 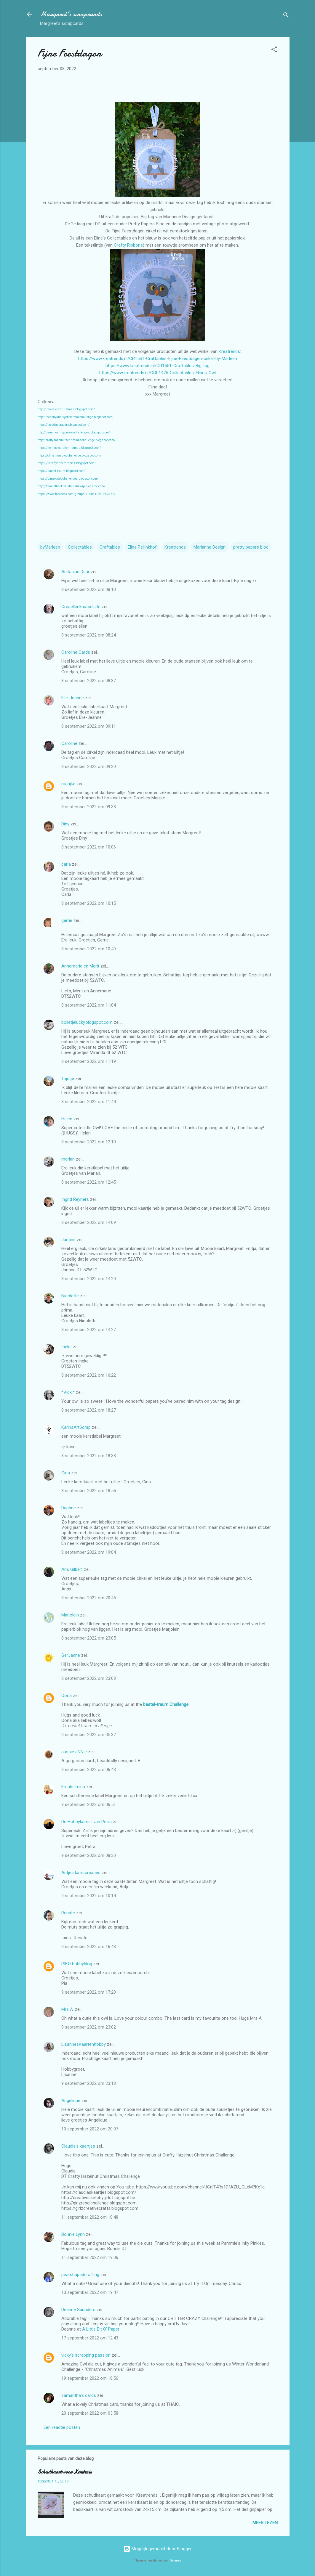 I want to click on Anita van Deur, so click(x=75, y=571).